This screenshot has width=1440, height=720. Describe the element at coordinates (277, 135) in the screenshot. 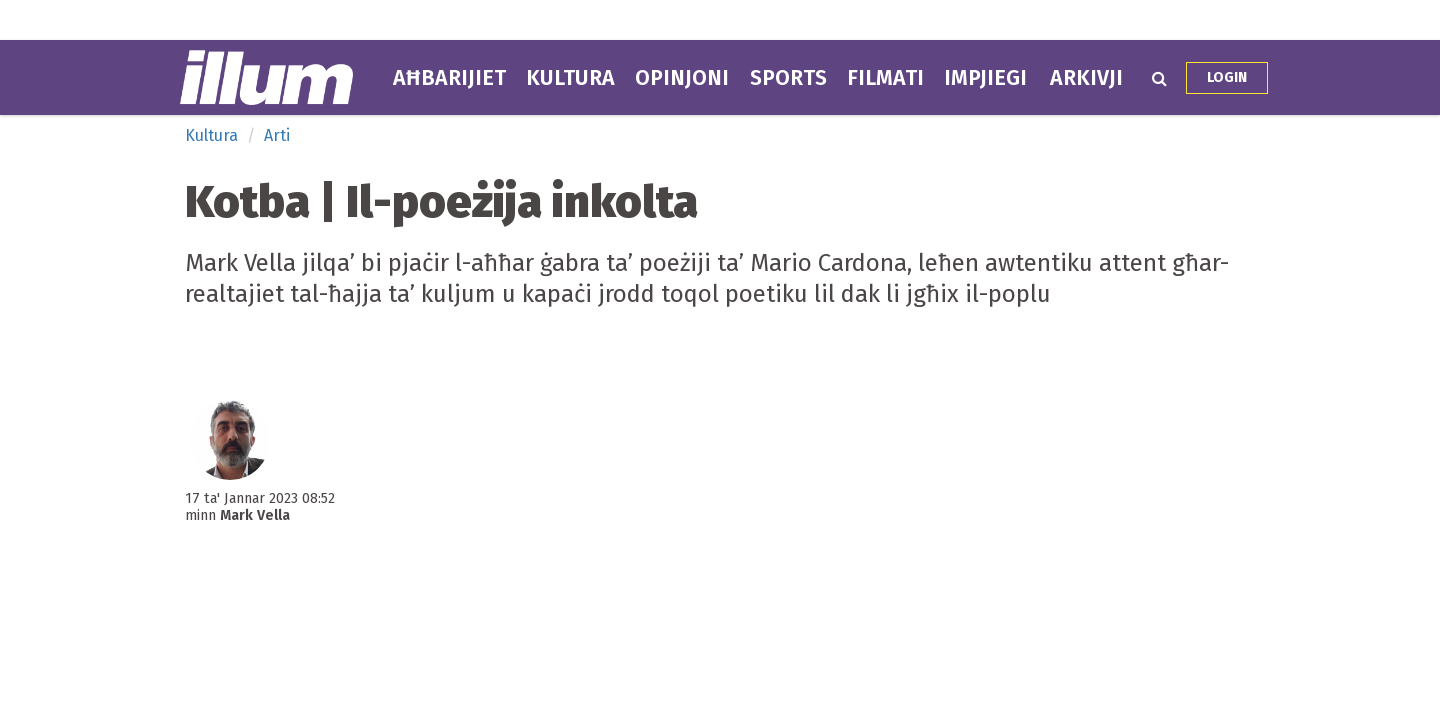

I see `Arti` at that location.